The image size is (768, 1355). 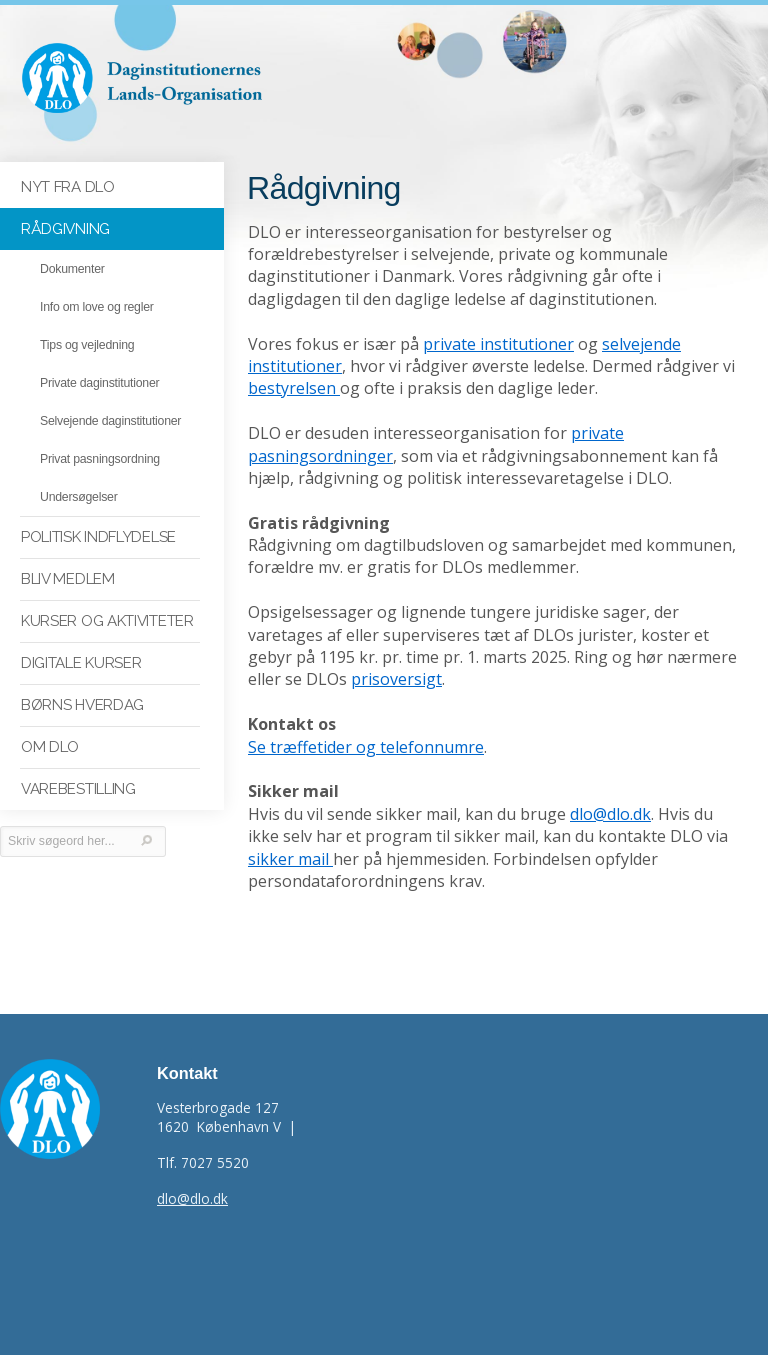 What do you see at coordinates (294, 388) in the screenshot?
I see `bestyrelsen` at bounding box center [294, 388].